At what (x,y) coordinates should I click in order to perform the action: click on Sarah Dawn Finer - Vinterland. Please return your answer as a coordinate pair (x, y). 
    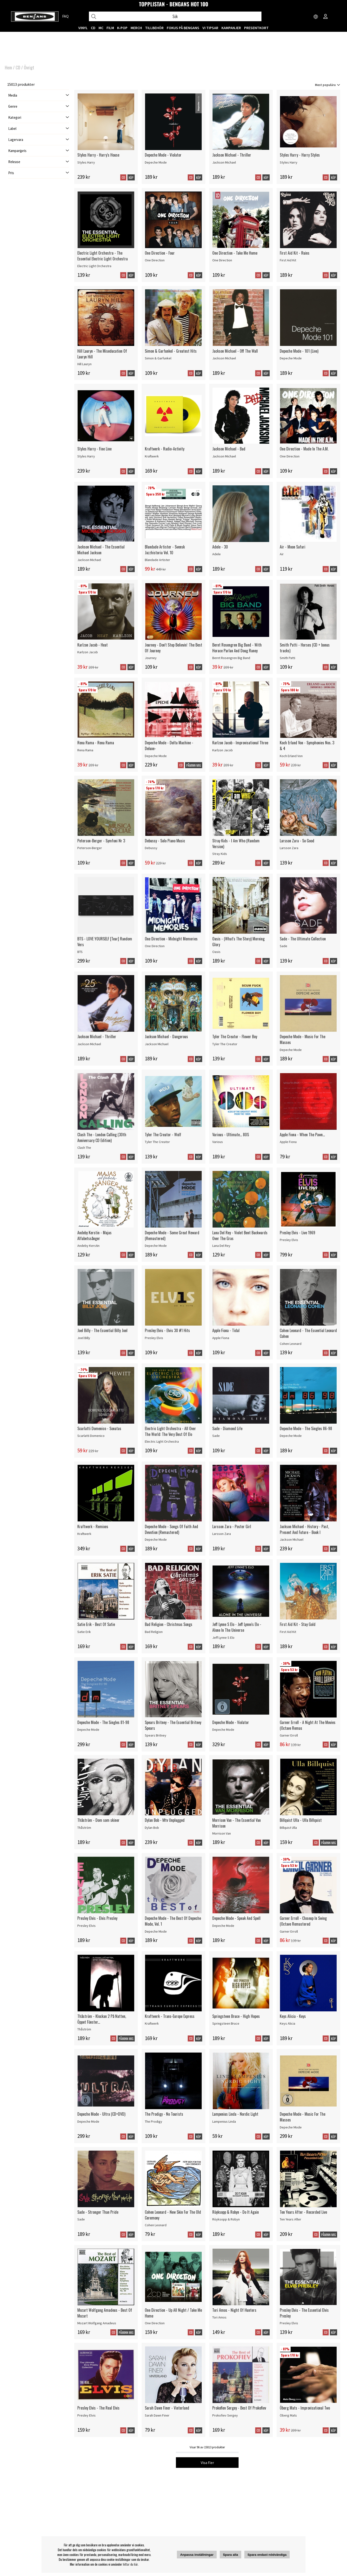
    Looking at the image, I should click on (167, 2408).